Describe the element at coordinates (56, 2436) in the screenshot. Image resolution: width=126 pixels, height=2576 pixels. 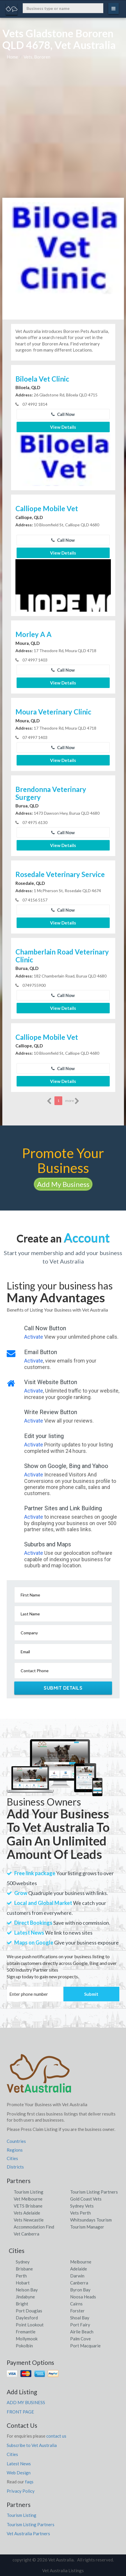
I see `contact us` at that location.